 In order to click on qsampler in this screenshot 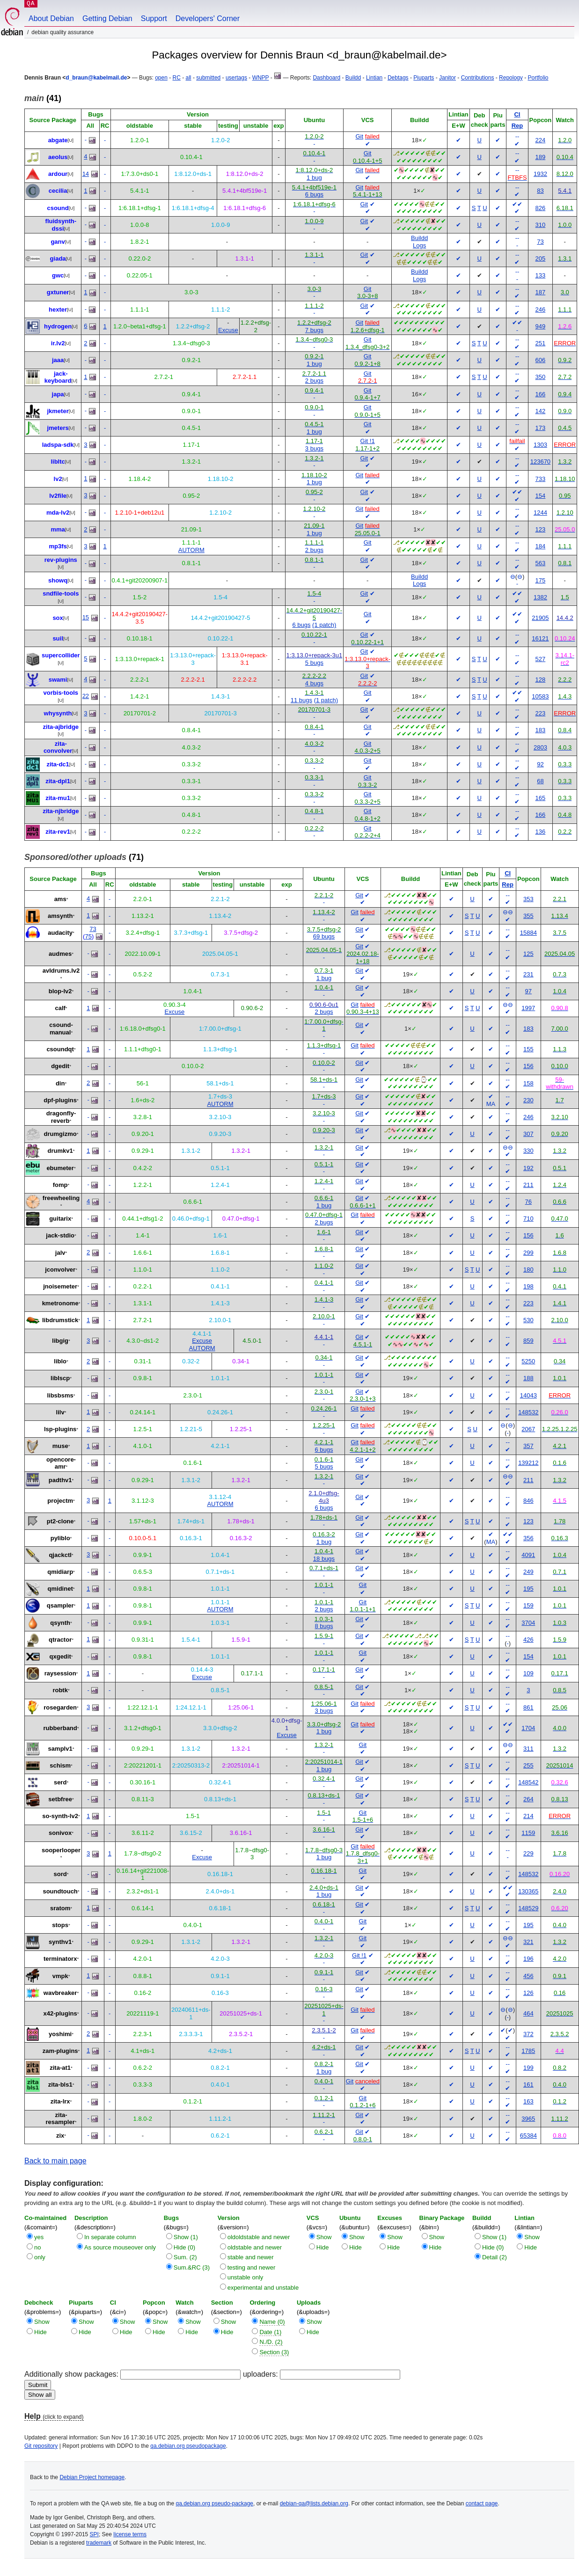, I will do `click(60, 1605)`.